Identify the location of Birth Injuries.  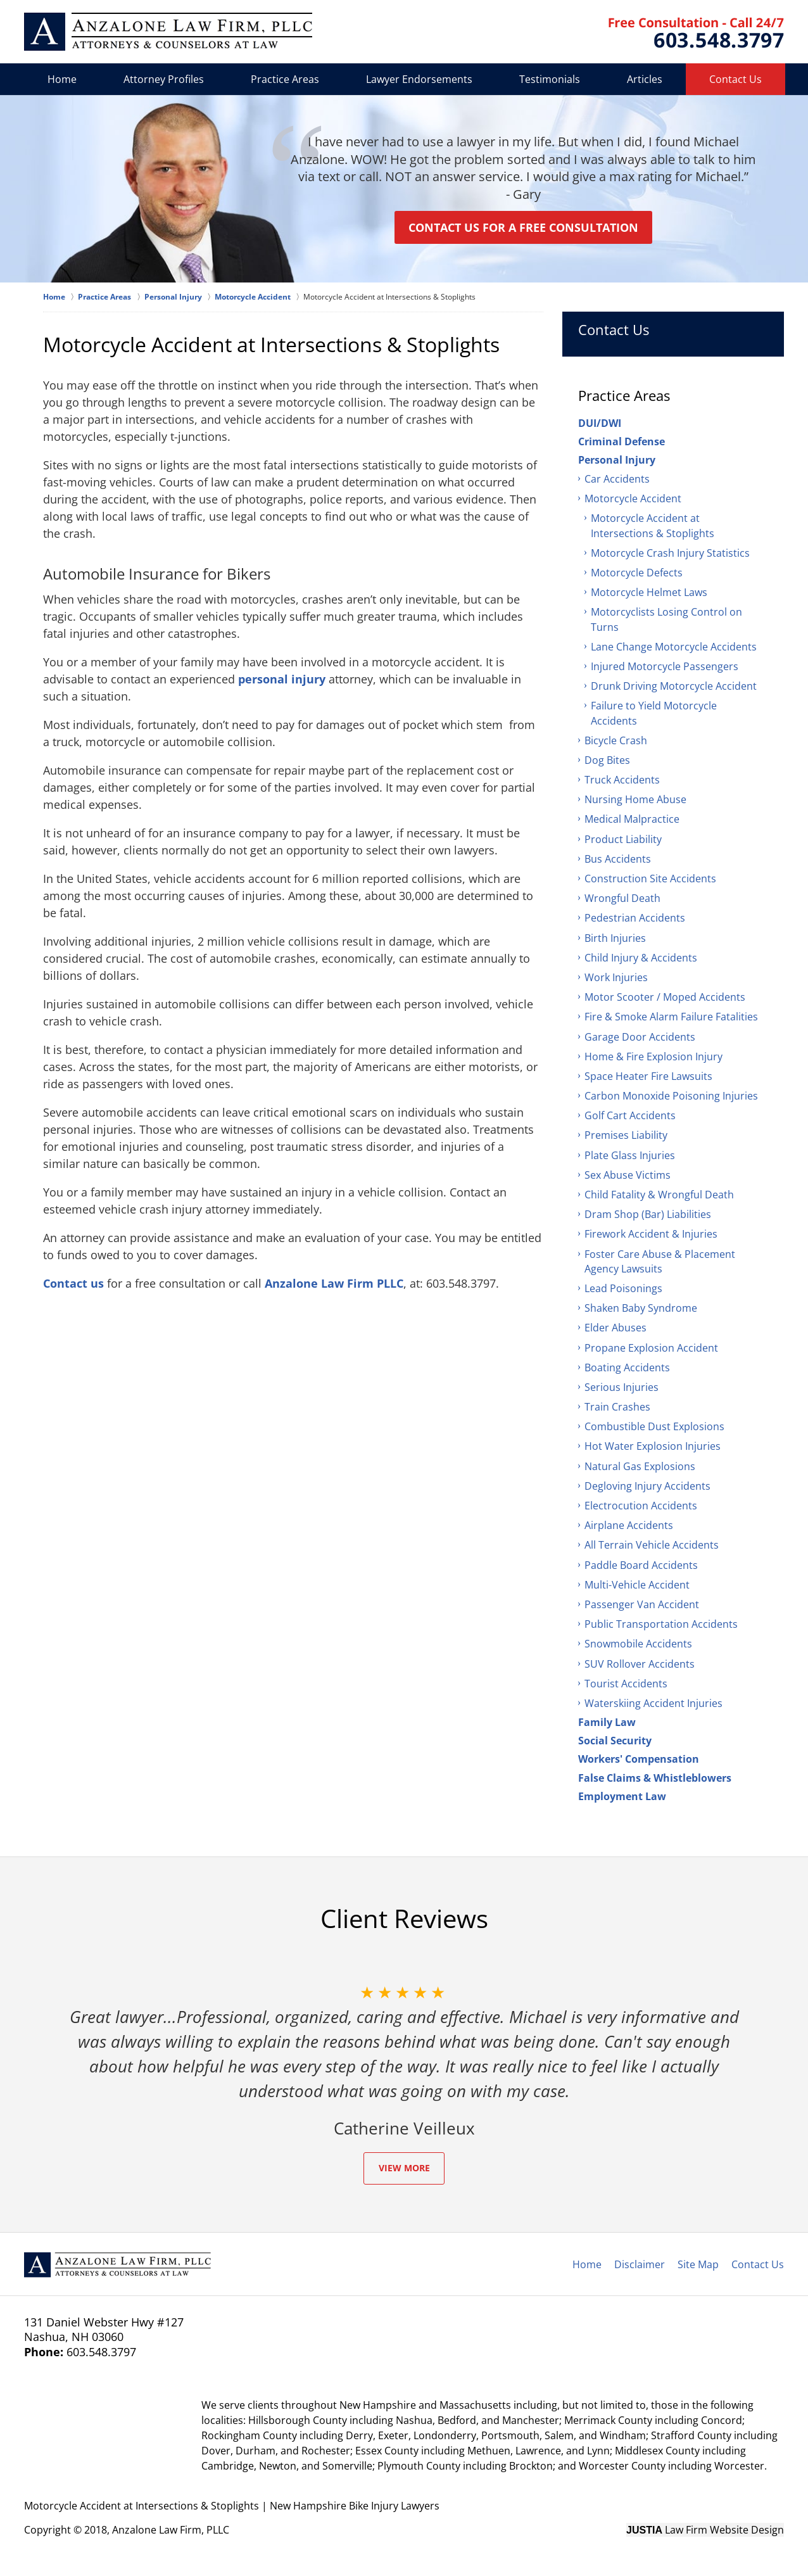
(615, 938).